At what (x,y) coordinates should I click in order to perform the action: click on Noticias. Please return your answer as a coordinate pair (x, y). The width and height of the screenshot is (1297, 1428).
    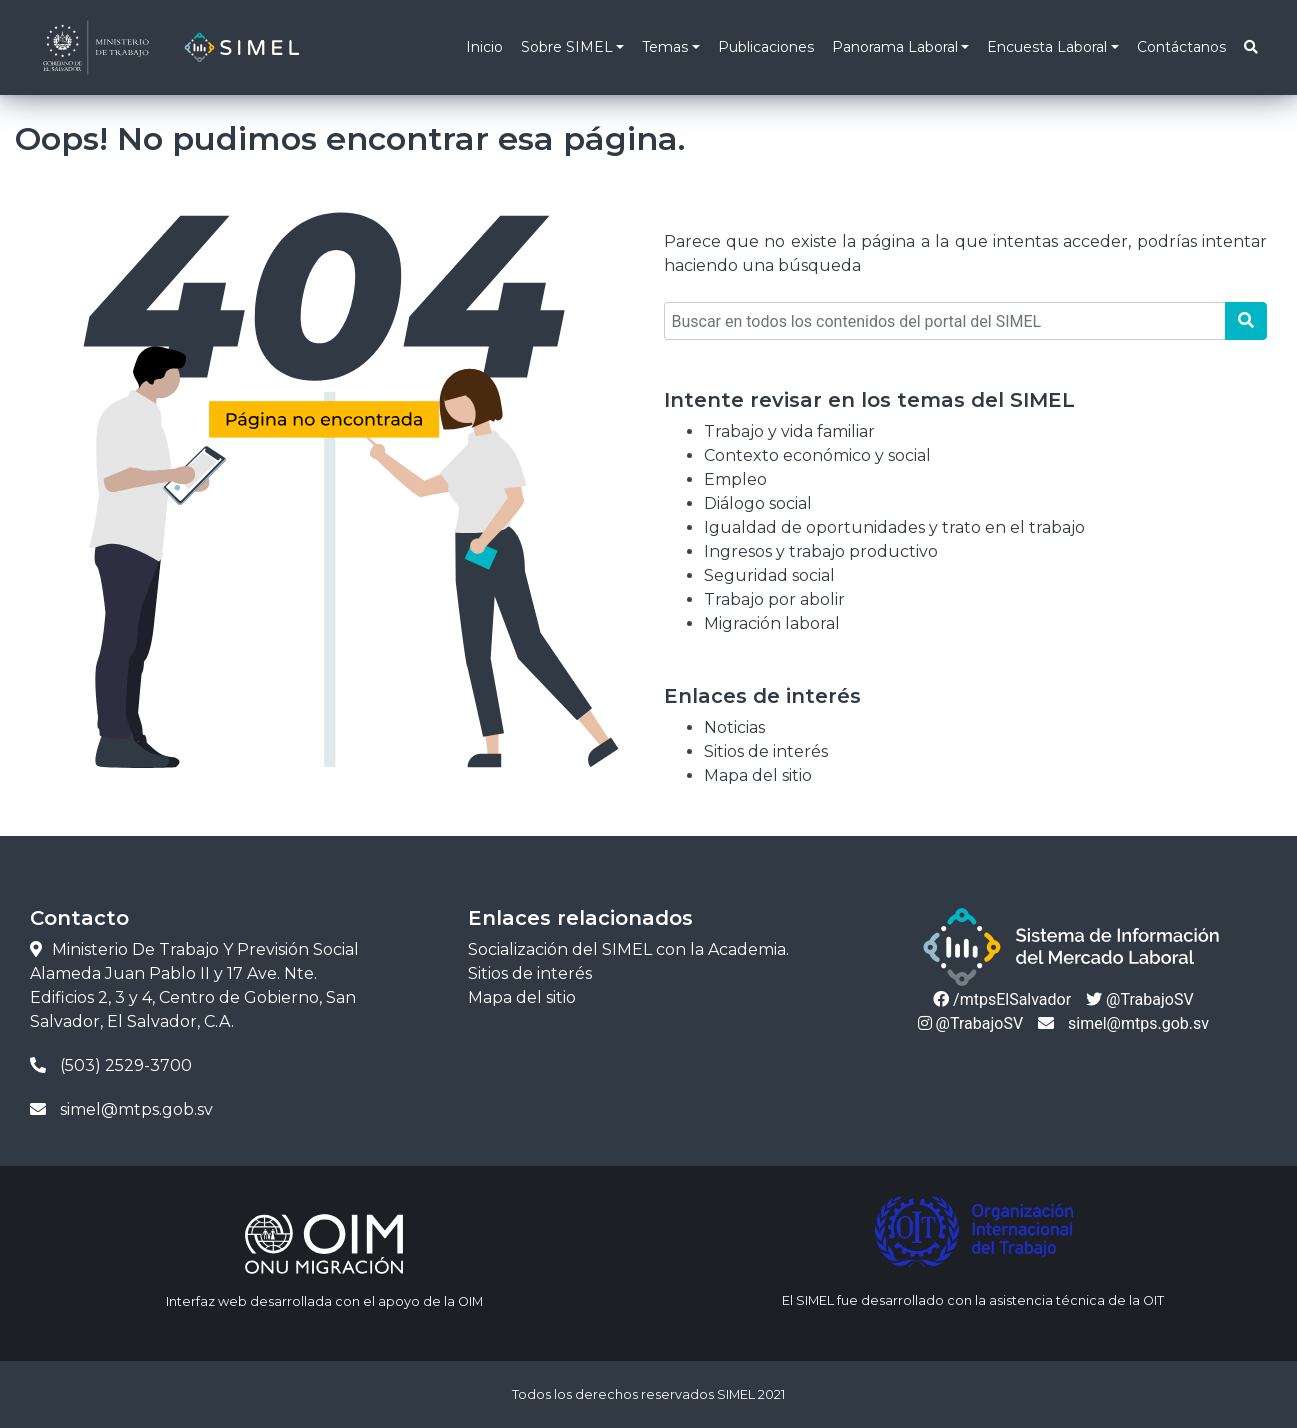
    Looking at the image, I should click on (734, 727).